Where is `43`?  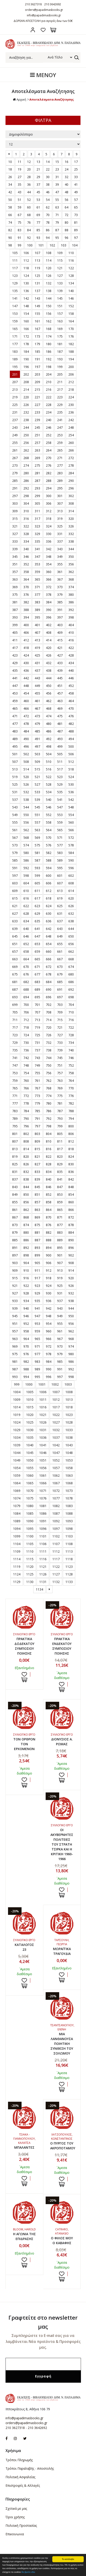
43 is located at coordinates (19, 192).